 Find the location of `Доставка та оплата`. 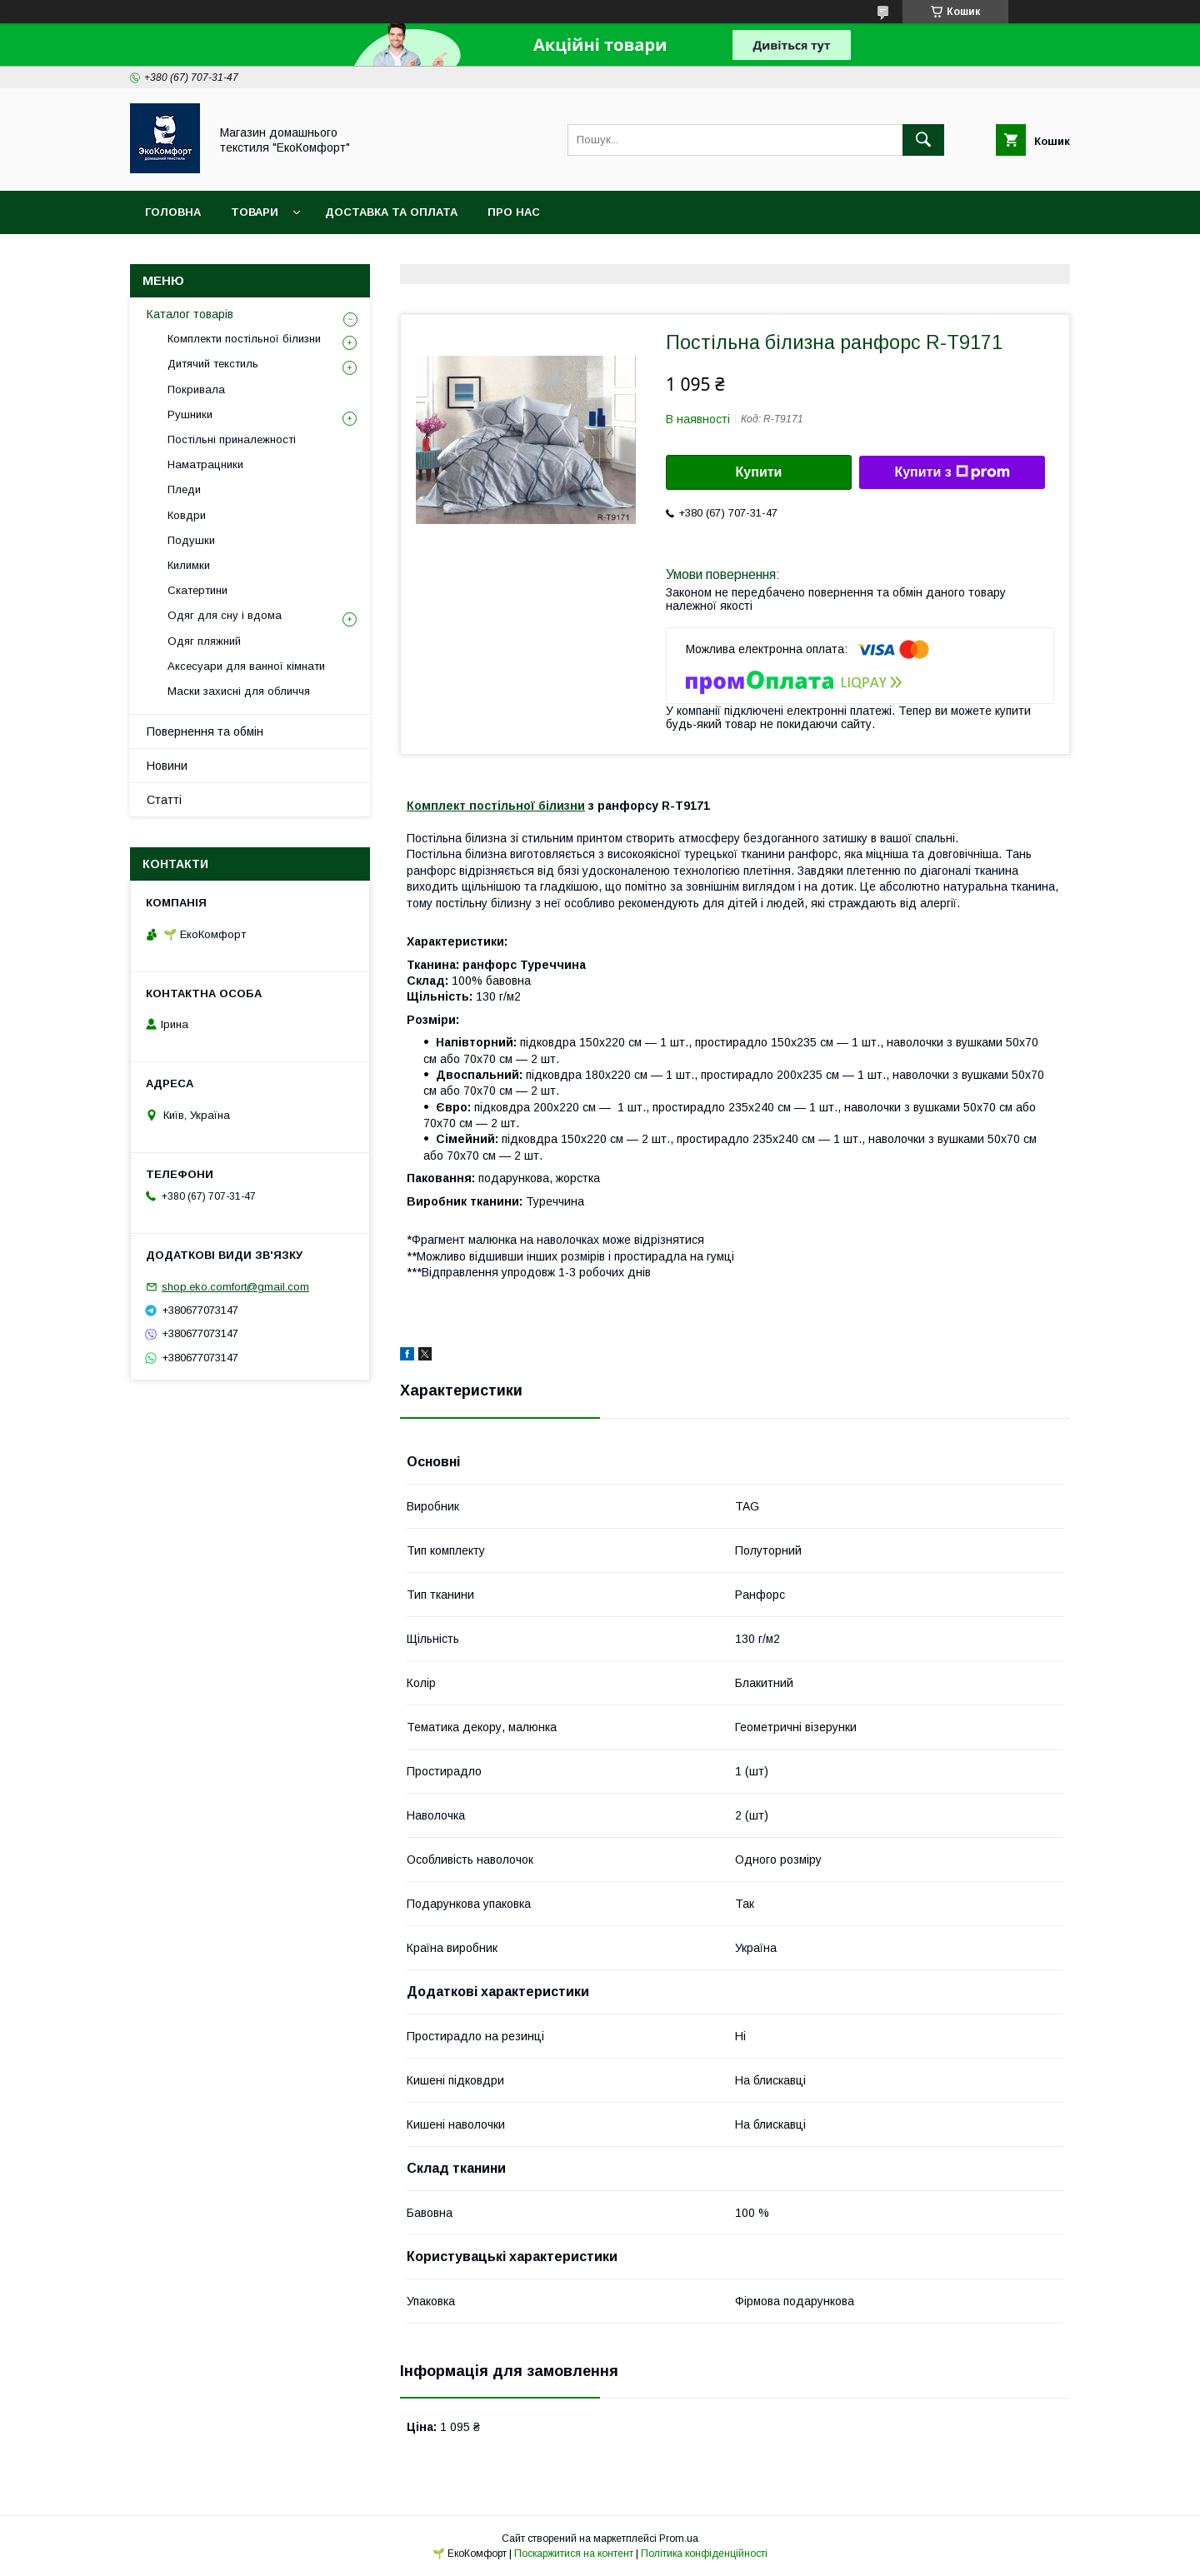

Доставка та оплата is located at coordinates (391, 212).